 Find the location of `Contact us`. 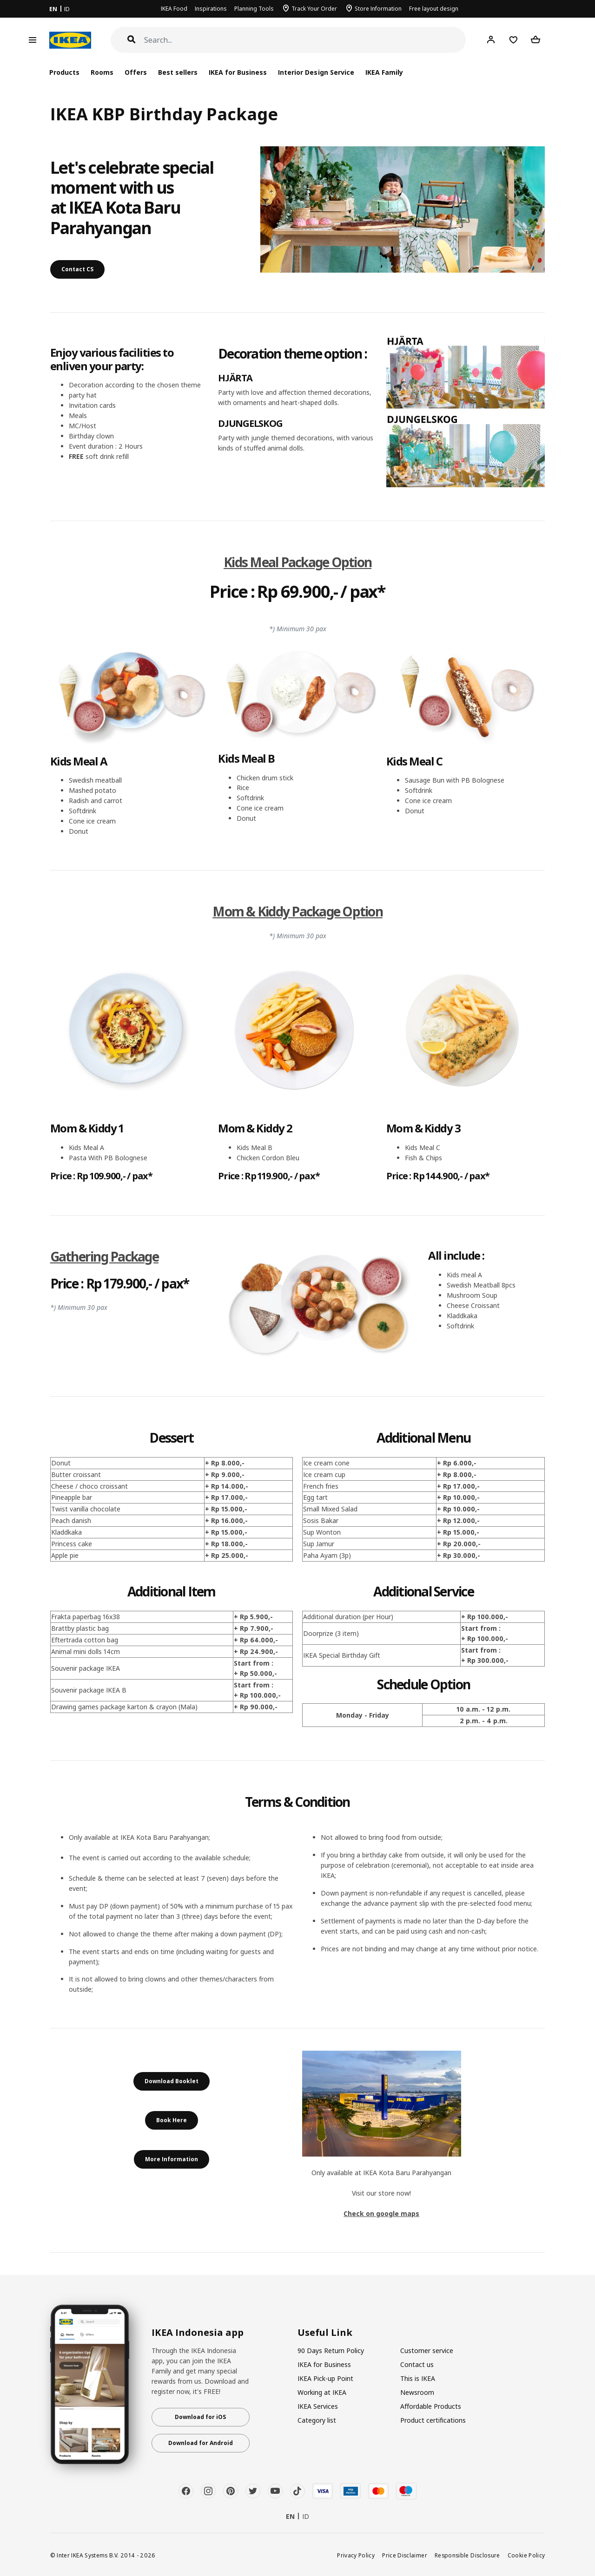

Contact us is located at coordinates (417, 2364).